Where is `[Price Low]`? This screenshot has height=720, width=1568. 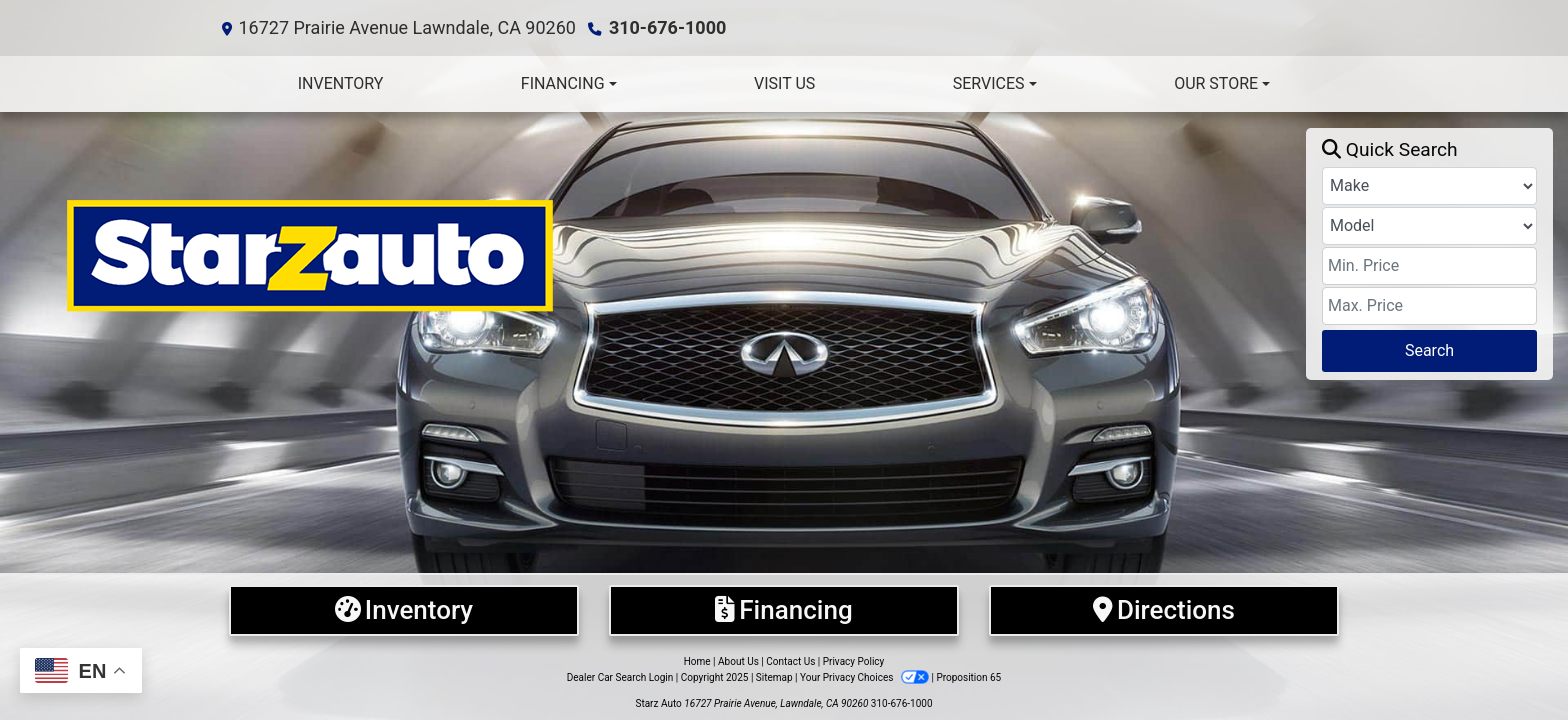
[Price Low] is located at coordinates (1429, 266).